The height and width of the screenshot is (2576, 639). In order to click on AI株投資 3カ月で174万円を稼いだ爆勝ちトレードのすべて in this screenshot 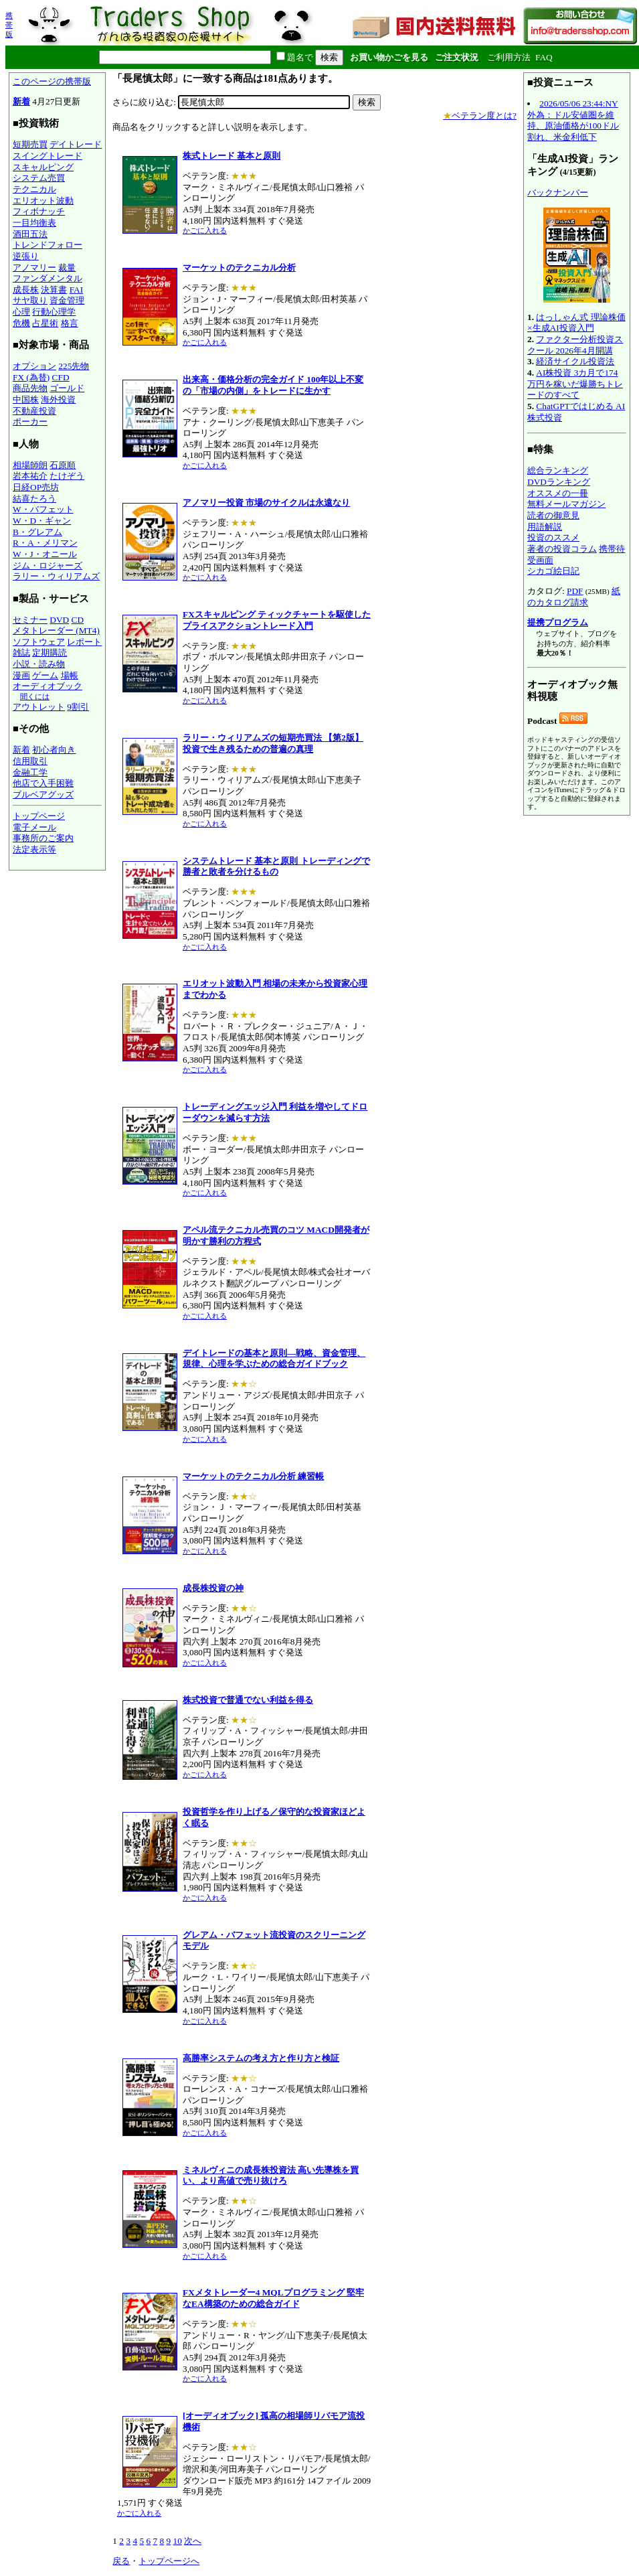, I will do `click(575, 384)`.